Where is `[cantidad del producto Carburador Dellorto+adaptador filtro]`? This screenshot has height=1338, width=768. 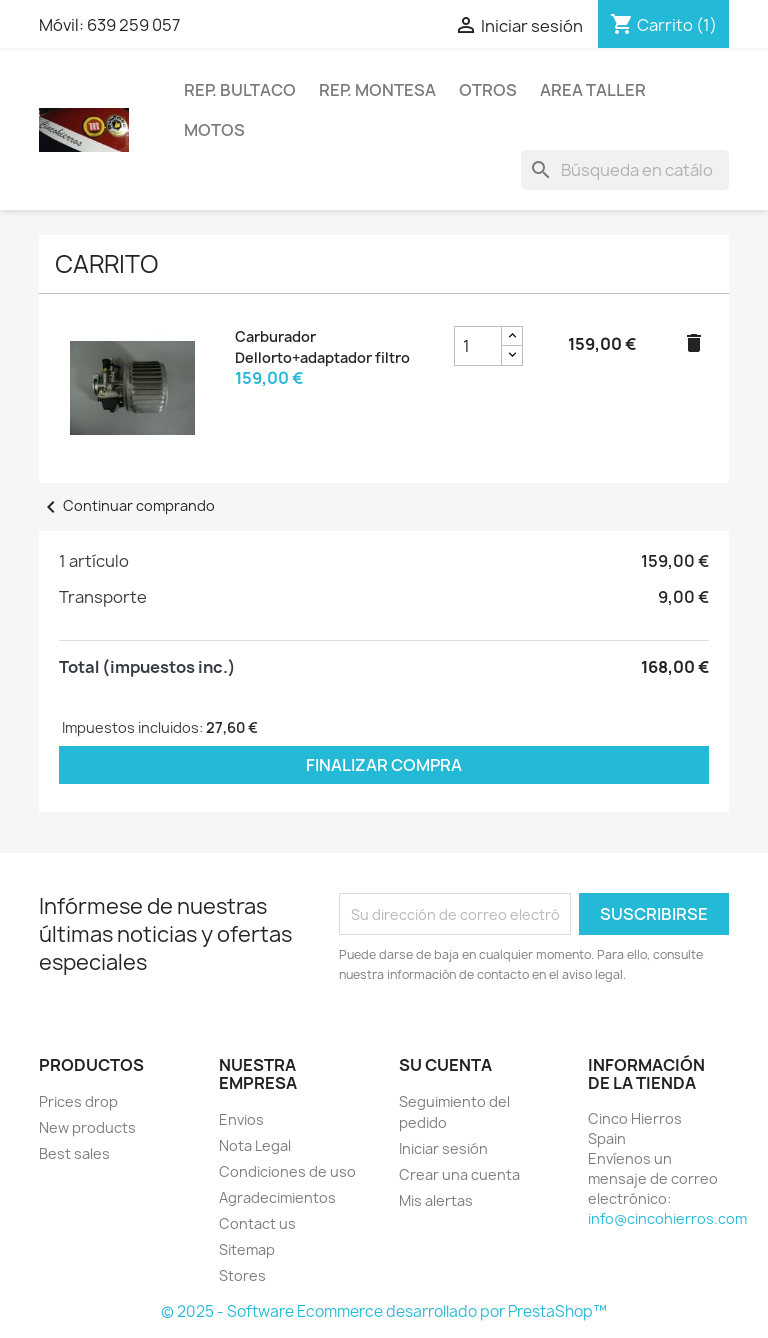
[cantidad del producto Carburador Dellorto+adaptador filtro] is located at coordinates (478, 346).